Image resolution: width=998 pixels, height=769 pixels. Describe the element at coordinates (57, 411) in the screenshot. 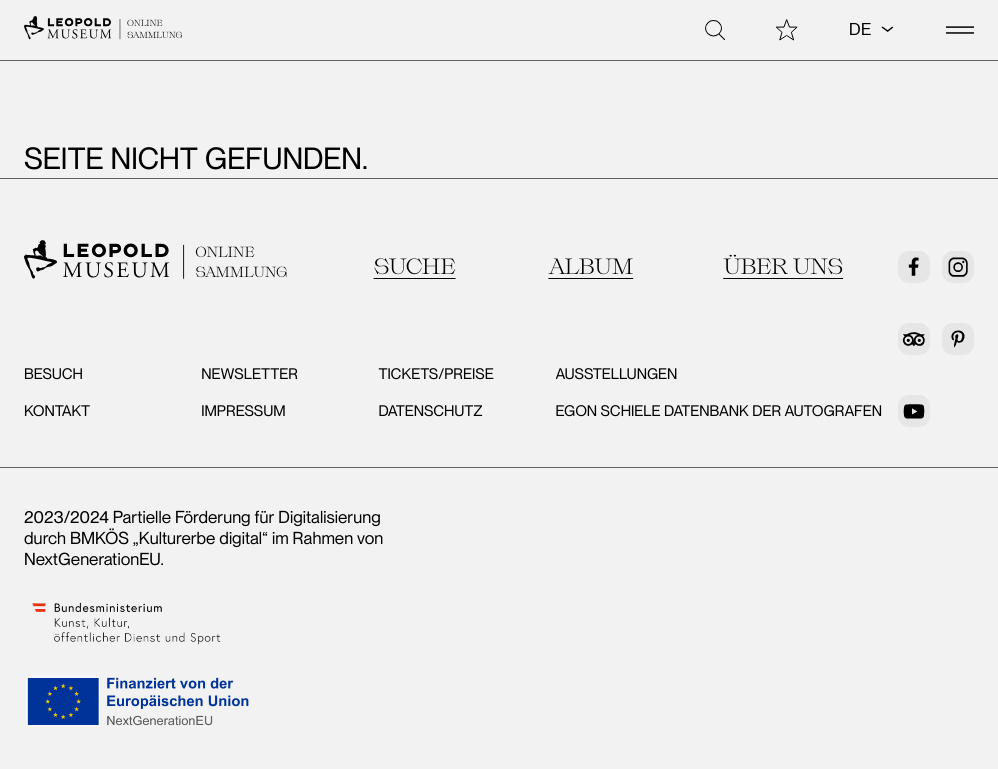

I see `Kontakt` at that location.